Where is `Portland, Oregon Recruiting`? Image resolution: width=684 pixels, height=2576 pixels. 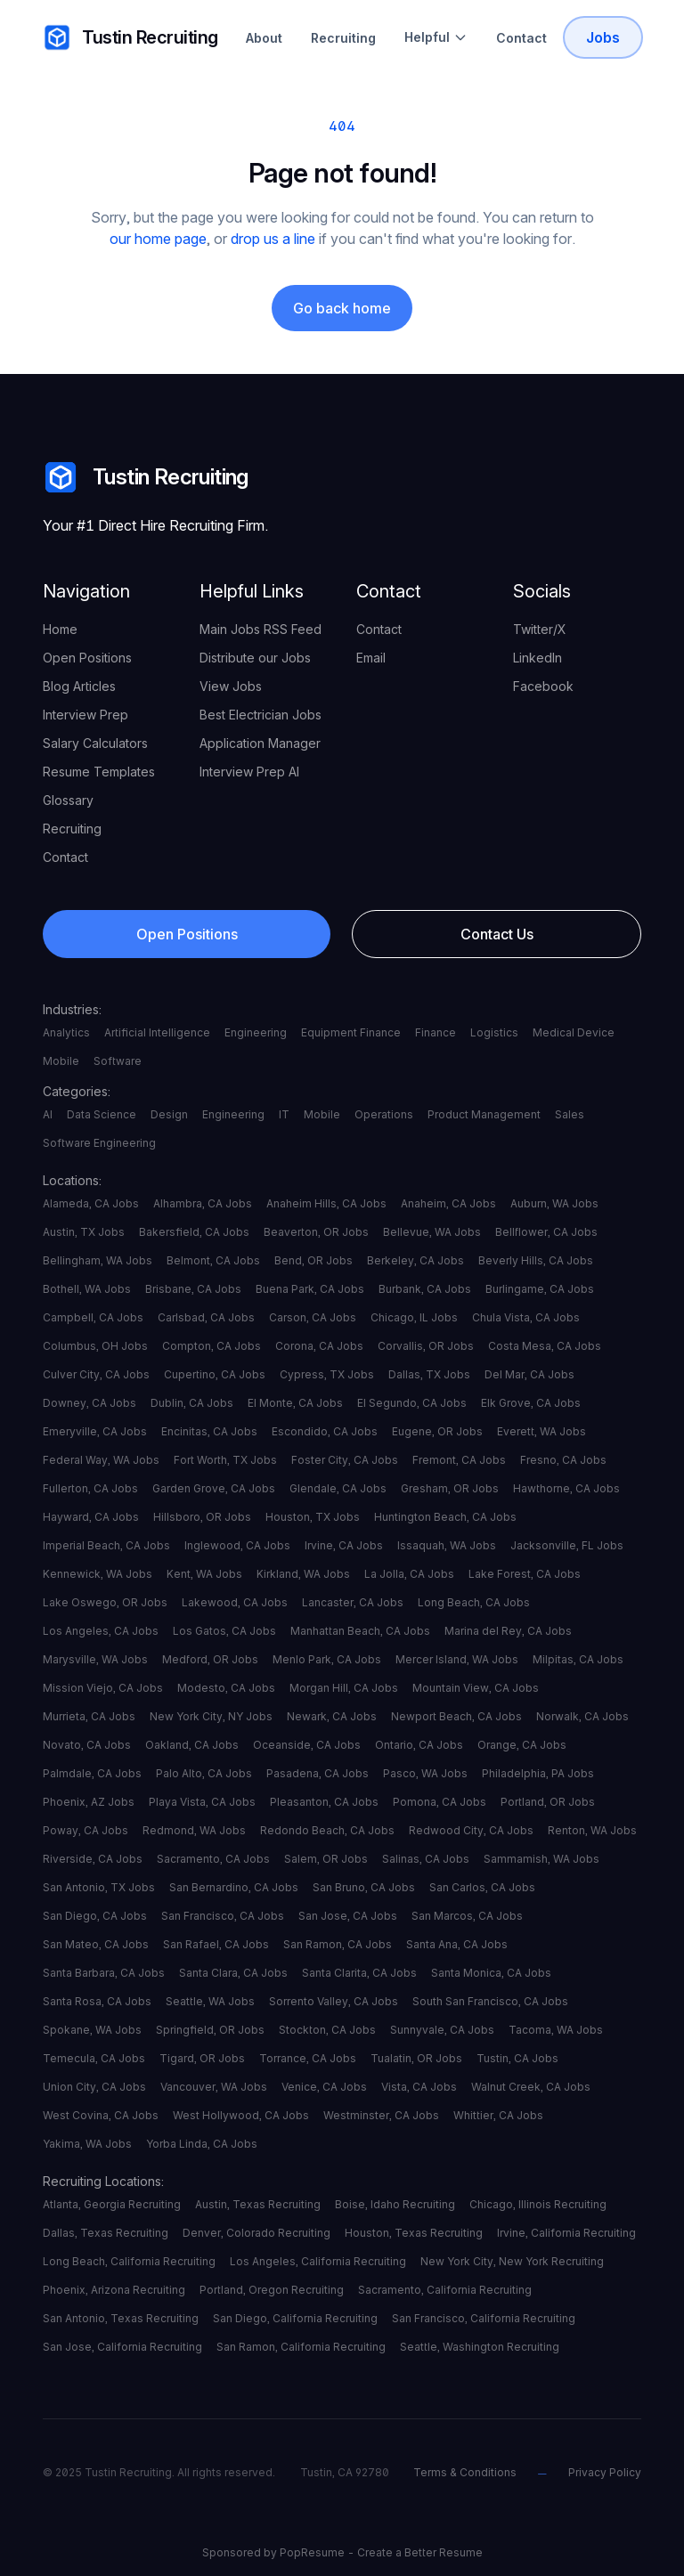 Portland, Oregon Recruiting is located at coordinates (272, 2289).